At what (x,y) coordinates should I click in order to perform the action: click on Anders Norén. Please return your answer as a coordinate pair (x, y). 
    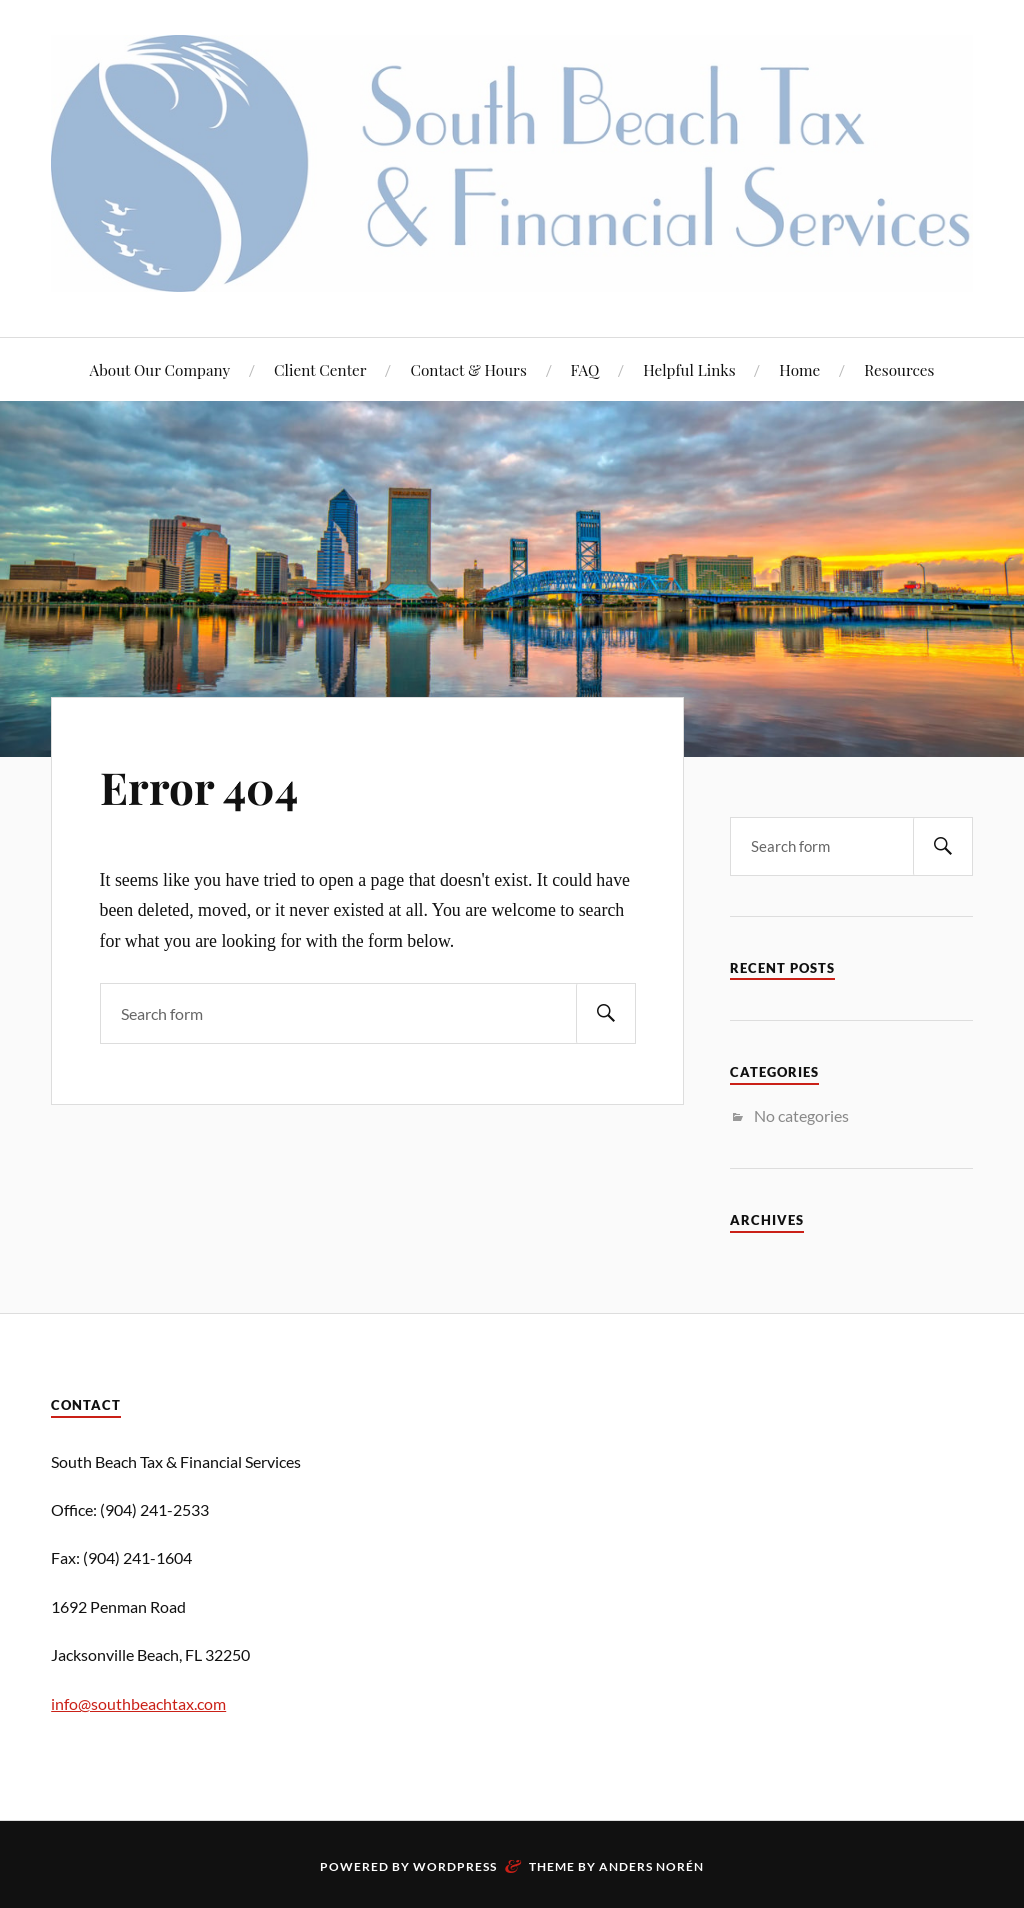
    Looking at the image, I should click on (651, 1866).